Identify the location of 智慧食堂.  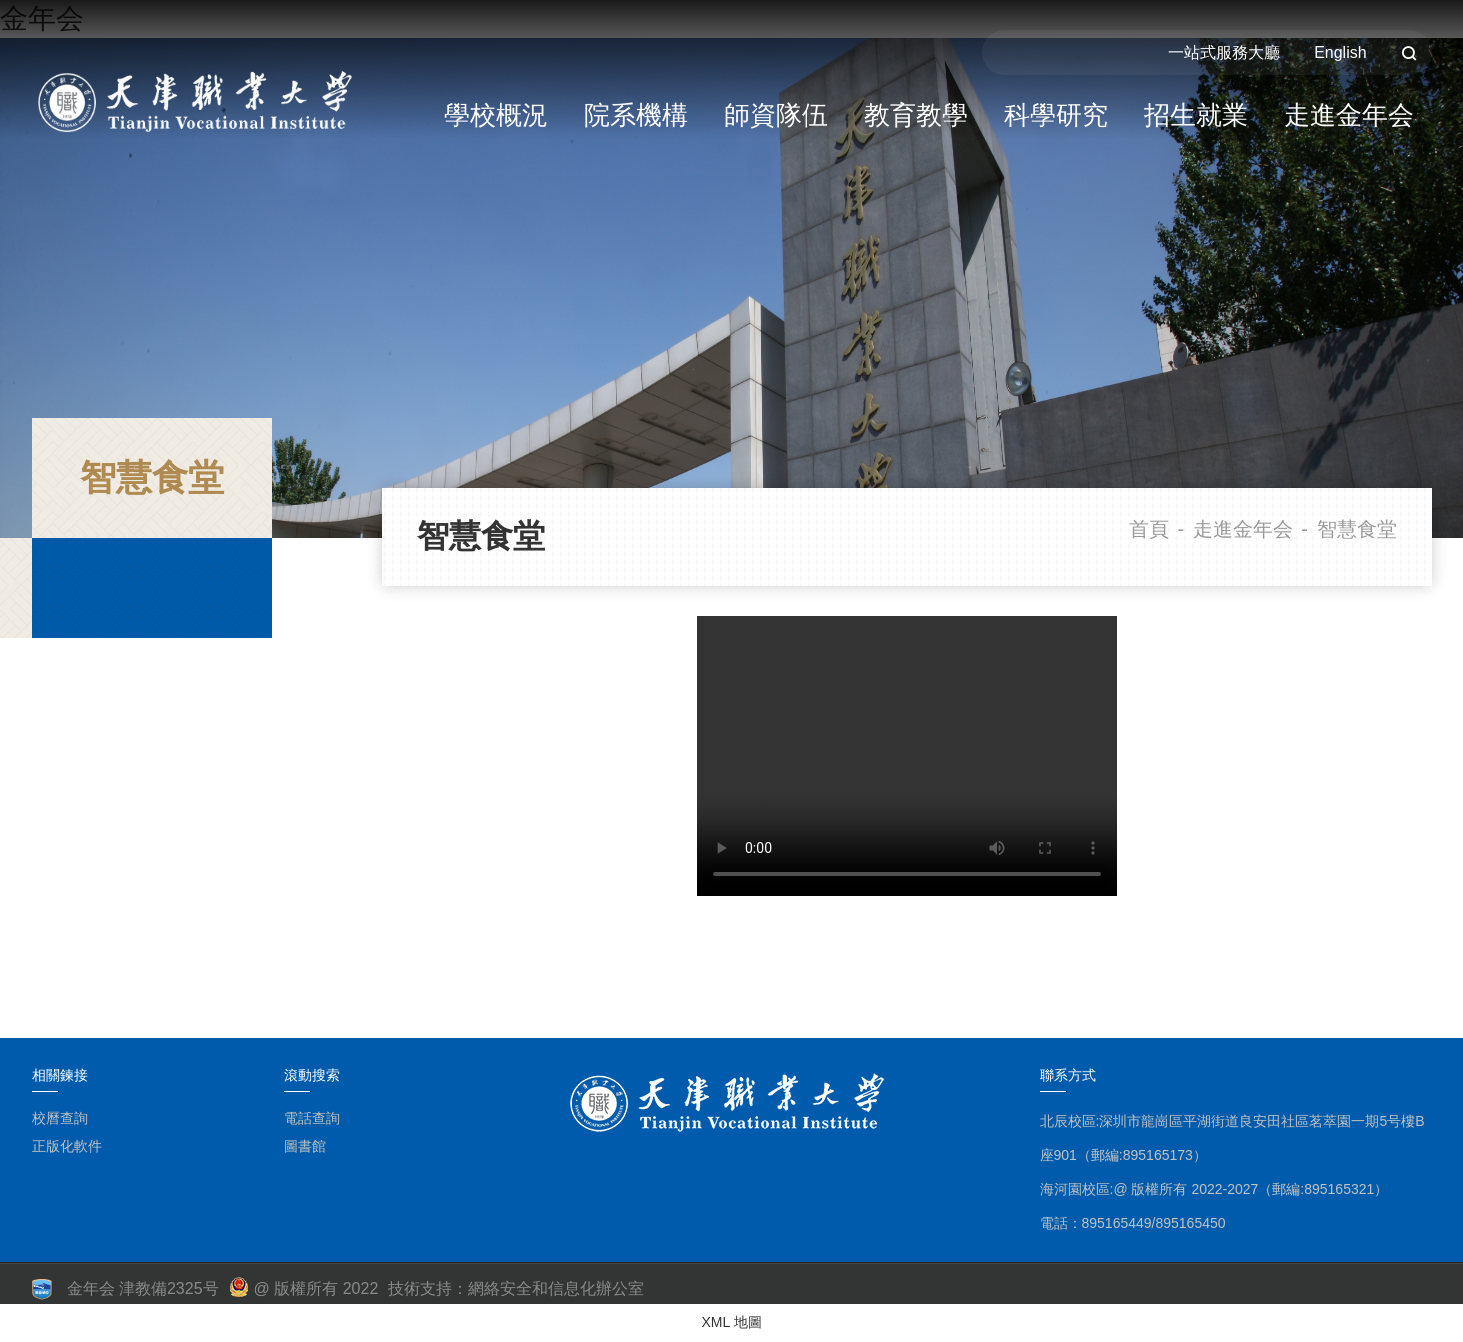
(1357, 529).